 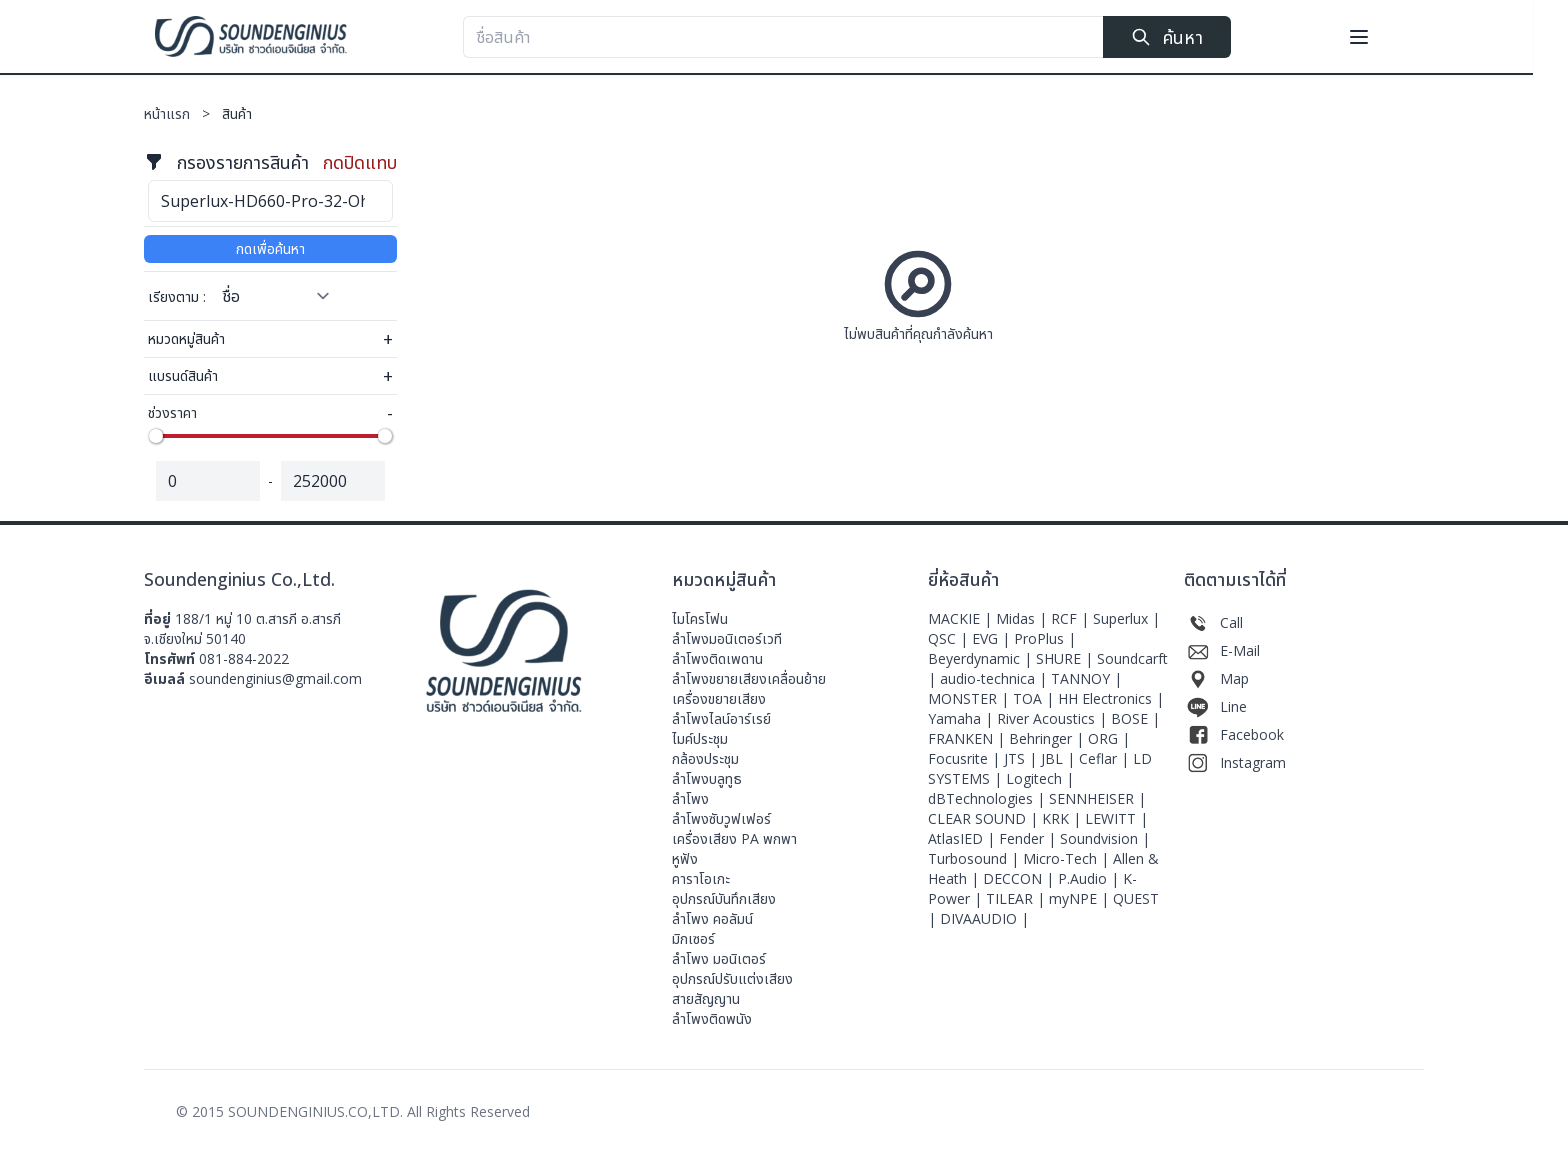 I want to click on หูฟัง, so click(x=685, y=858).